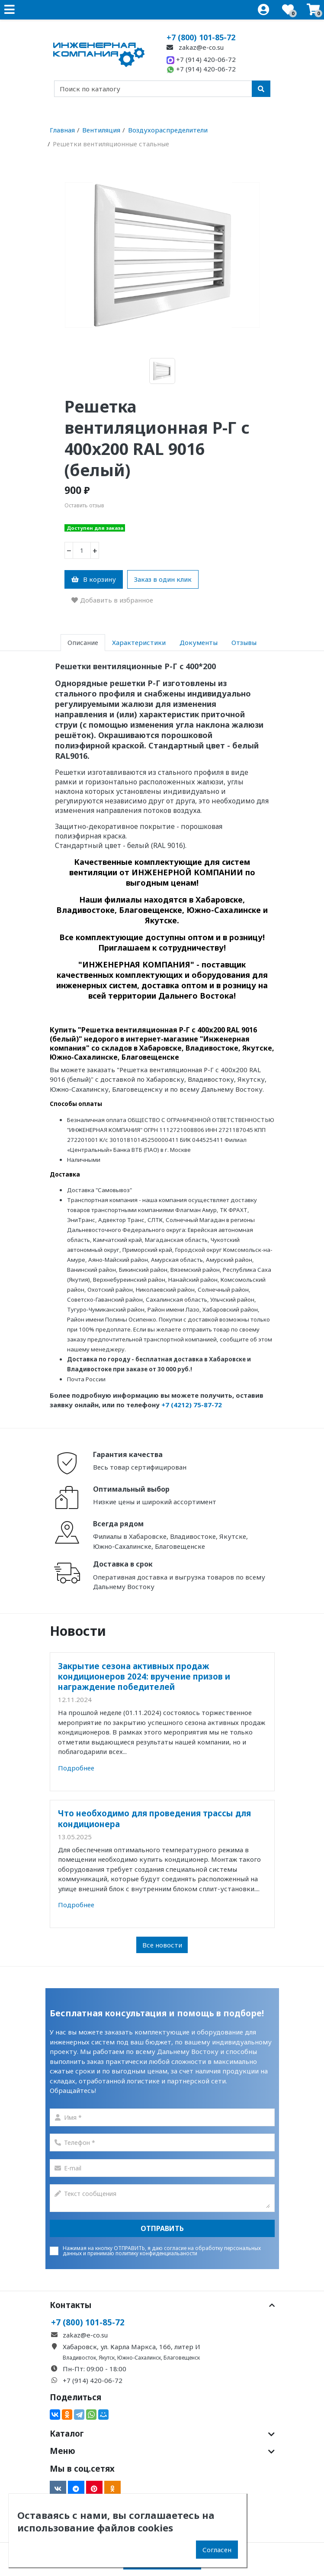  I want to click on Согласен, so click(216, 2549).